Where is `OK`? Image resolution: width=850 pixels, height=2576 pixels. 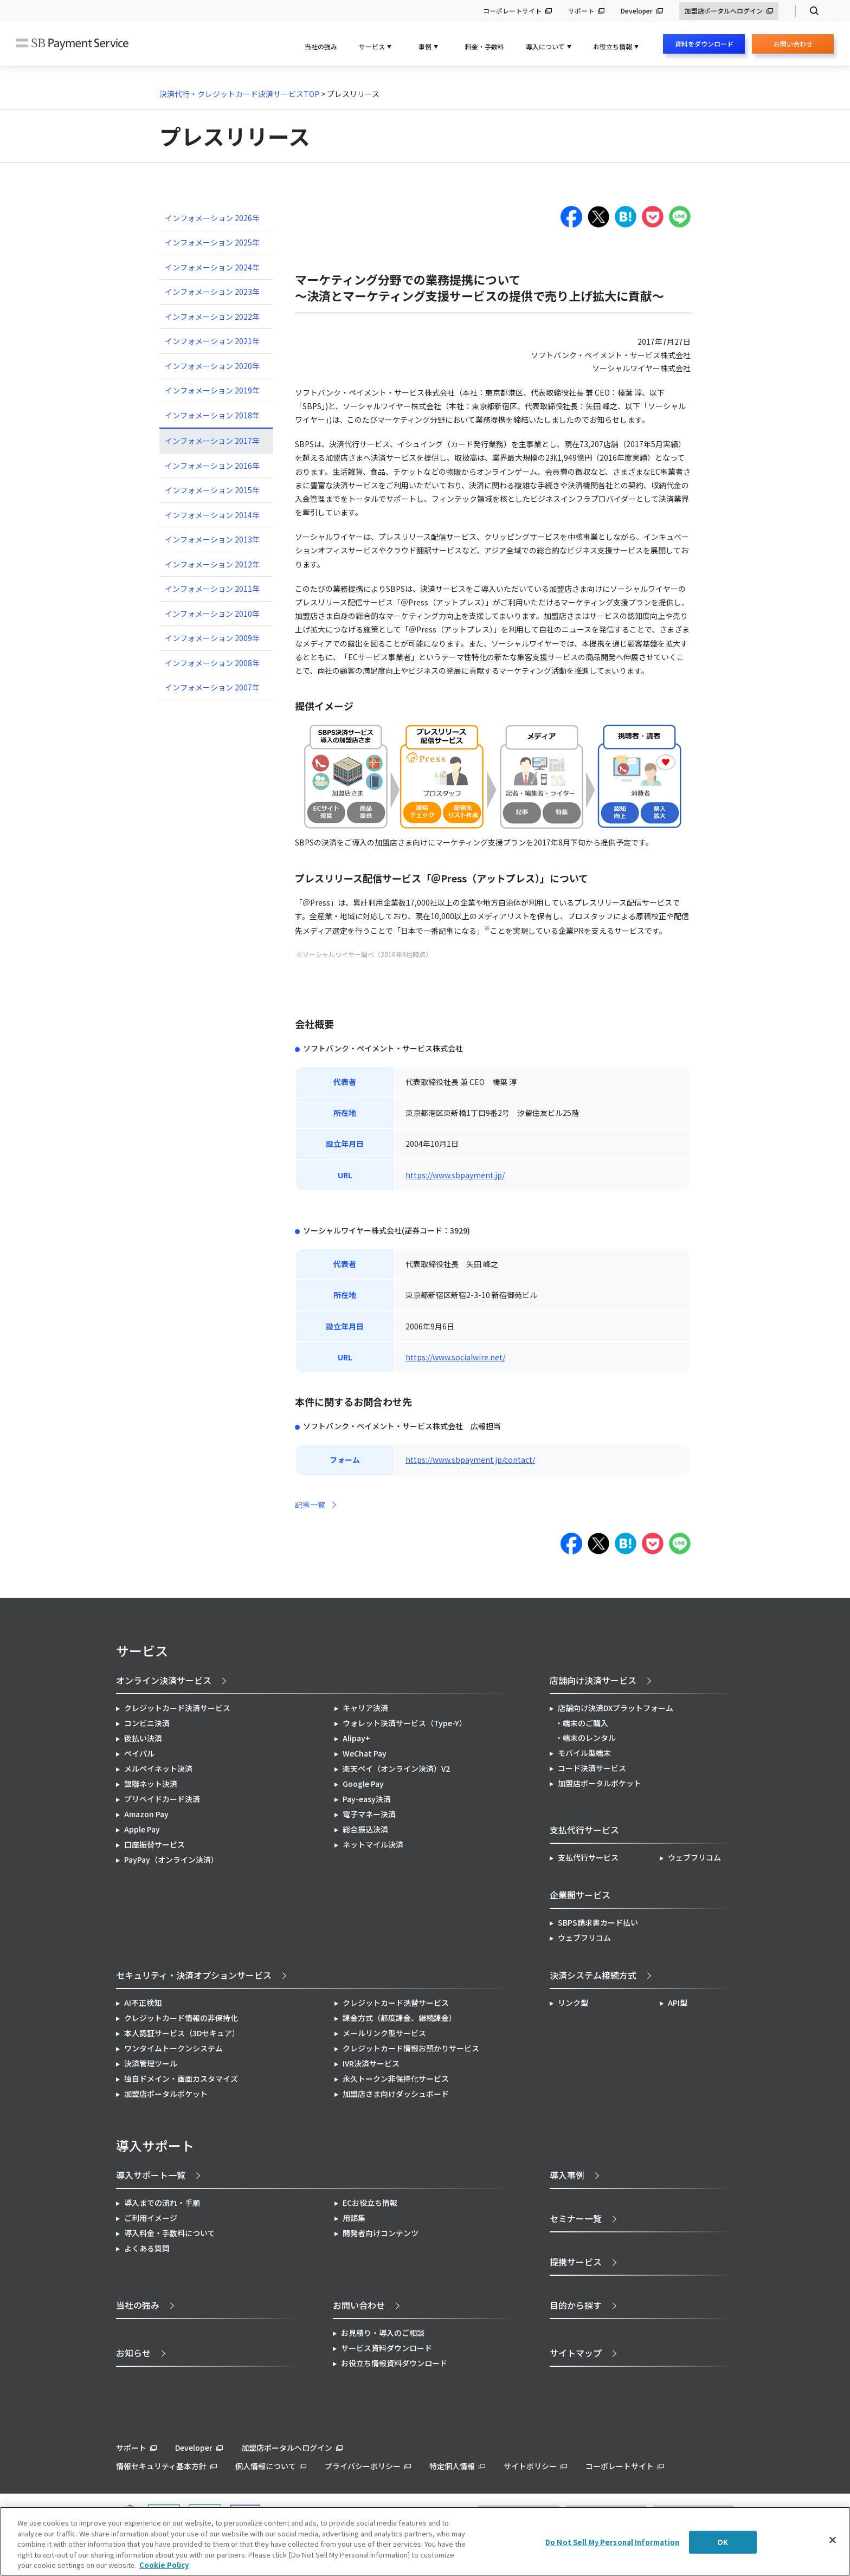 OK is located at coordinates (722, 2542).